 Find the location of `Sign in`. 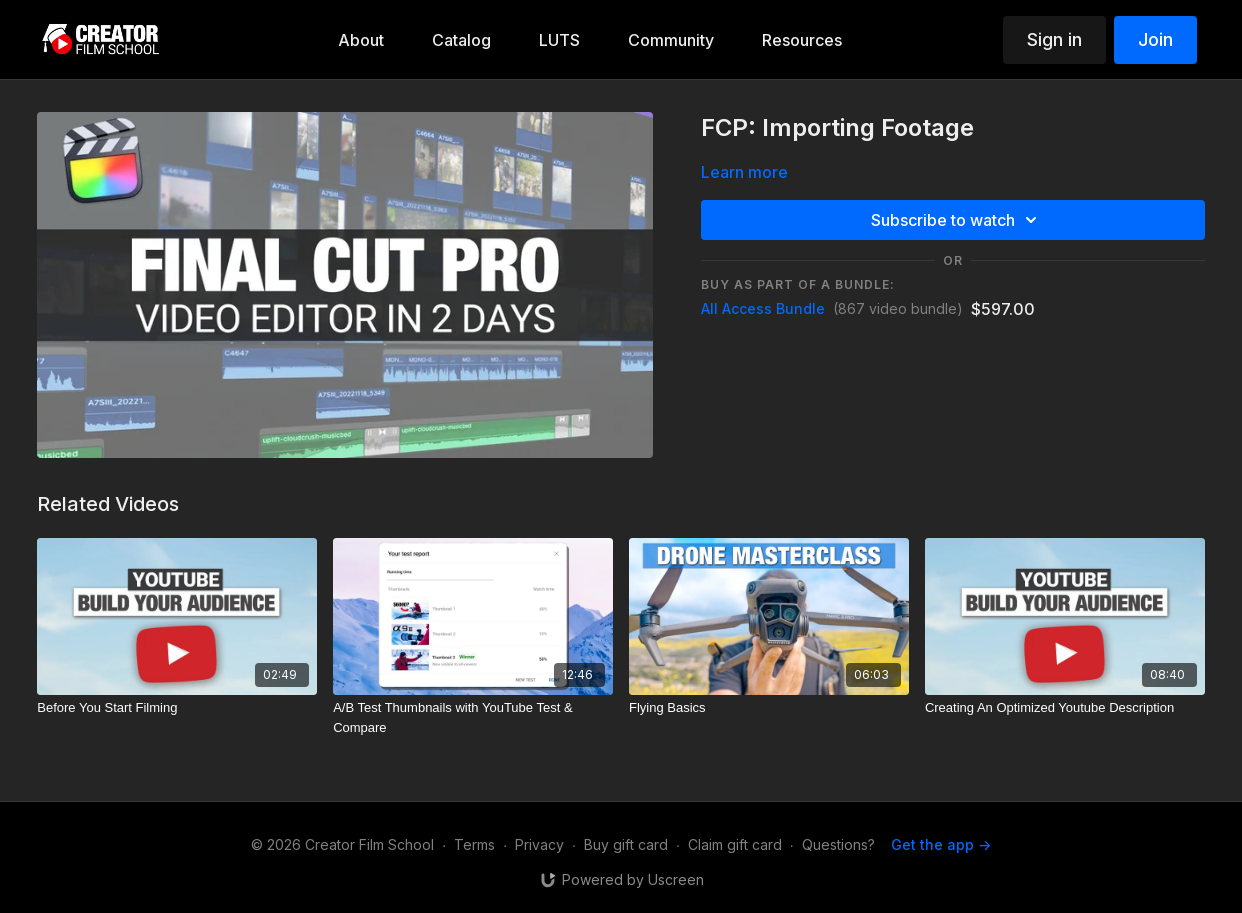

Sign in is located at coordinates (1054, 39).